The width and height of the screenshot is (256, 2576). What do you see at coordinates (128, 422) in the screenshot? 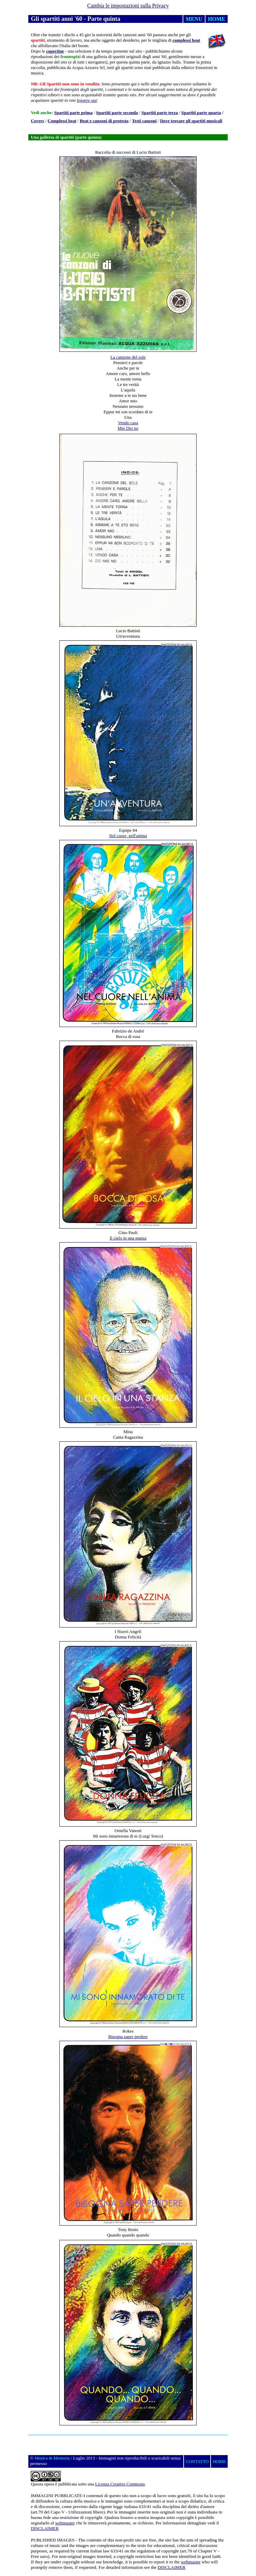
I see `Vendo casa` at bounding box center [128, 422].